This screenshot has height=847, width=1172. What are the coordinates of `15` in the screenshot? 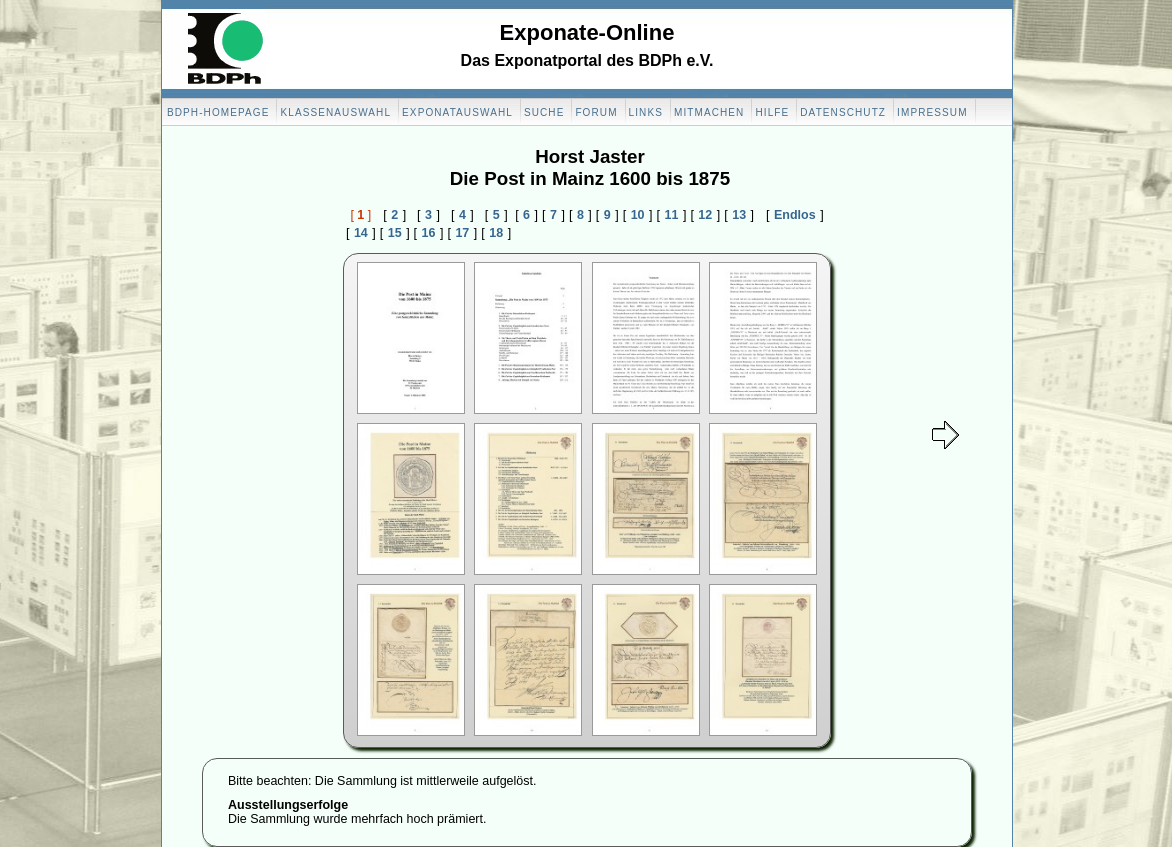 It's located at (395, 233).